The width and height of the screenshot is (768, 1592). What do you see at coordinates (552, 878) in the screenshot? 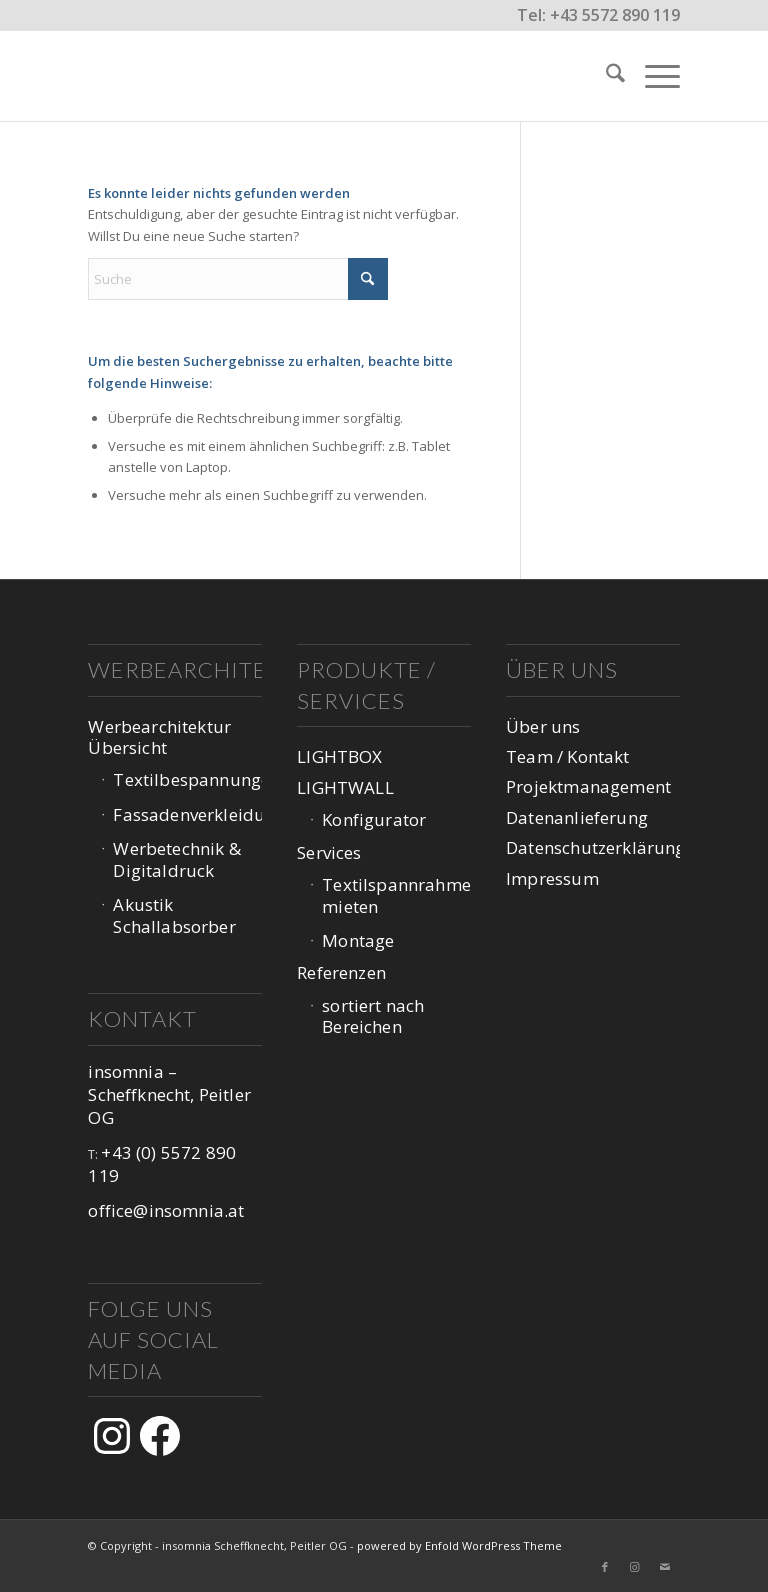
I see `Impressum` at bounding box center [552, 878].